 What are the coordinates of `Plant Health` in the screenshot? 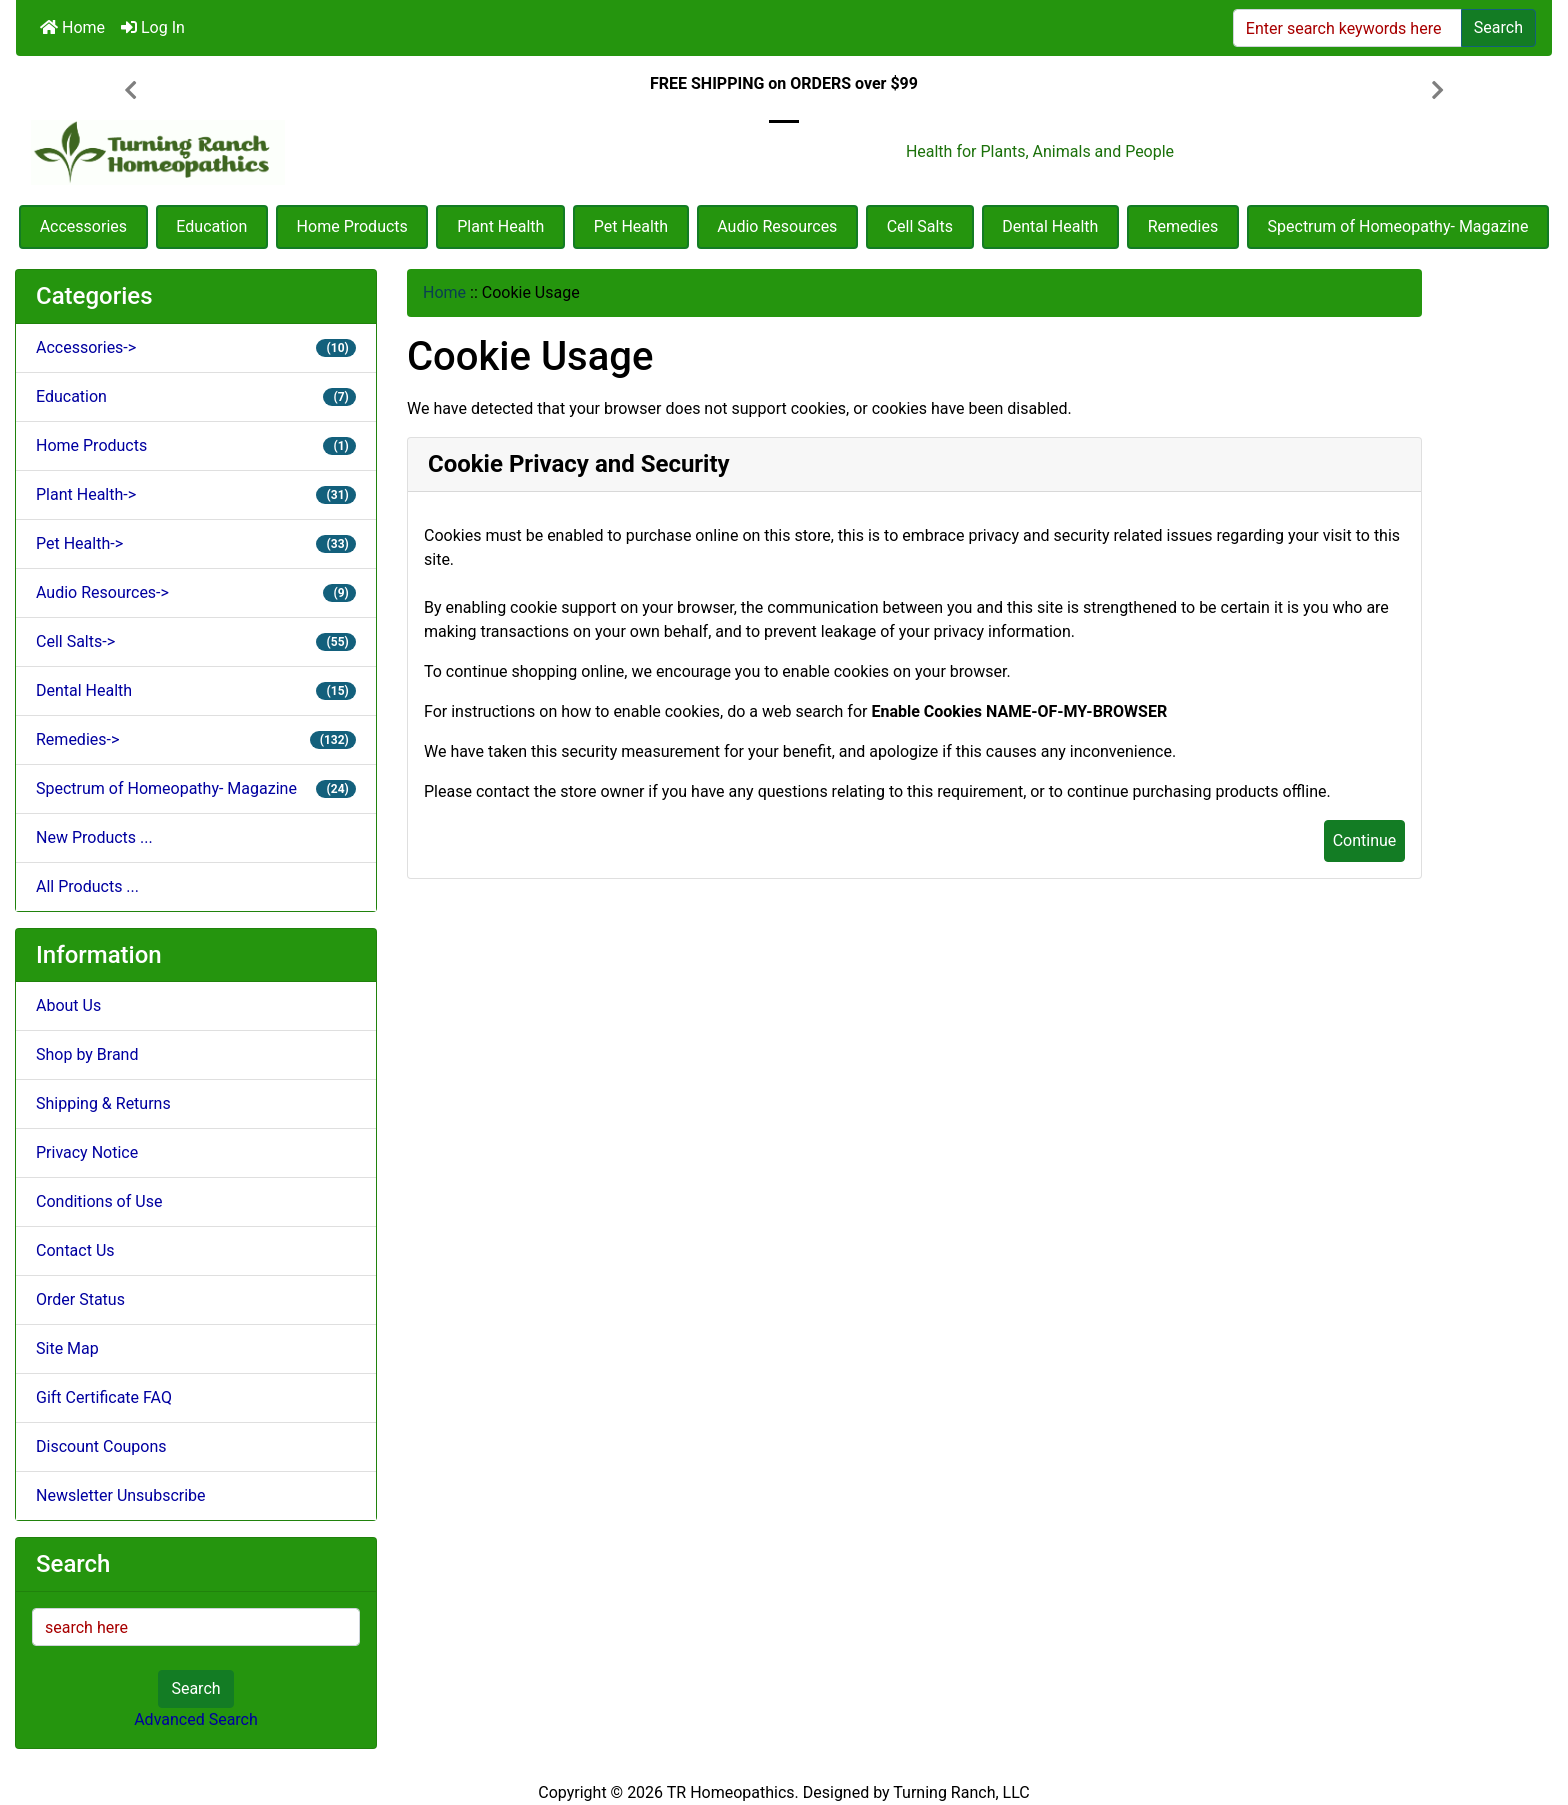 It's located at (500, 226).